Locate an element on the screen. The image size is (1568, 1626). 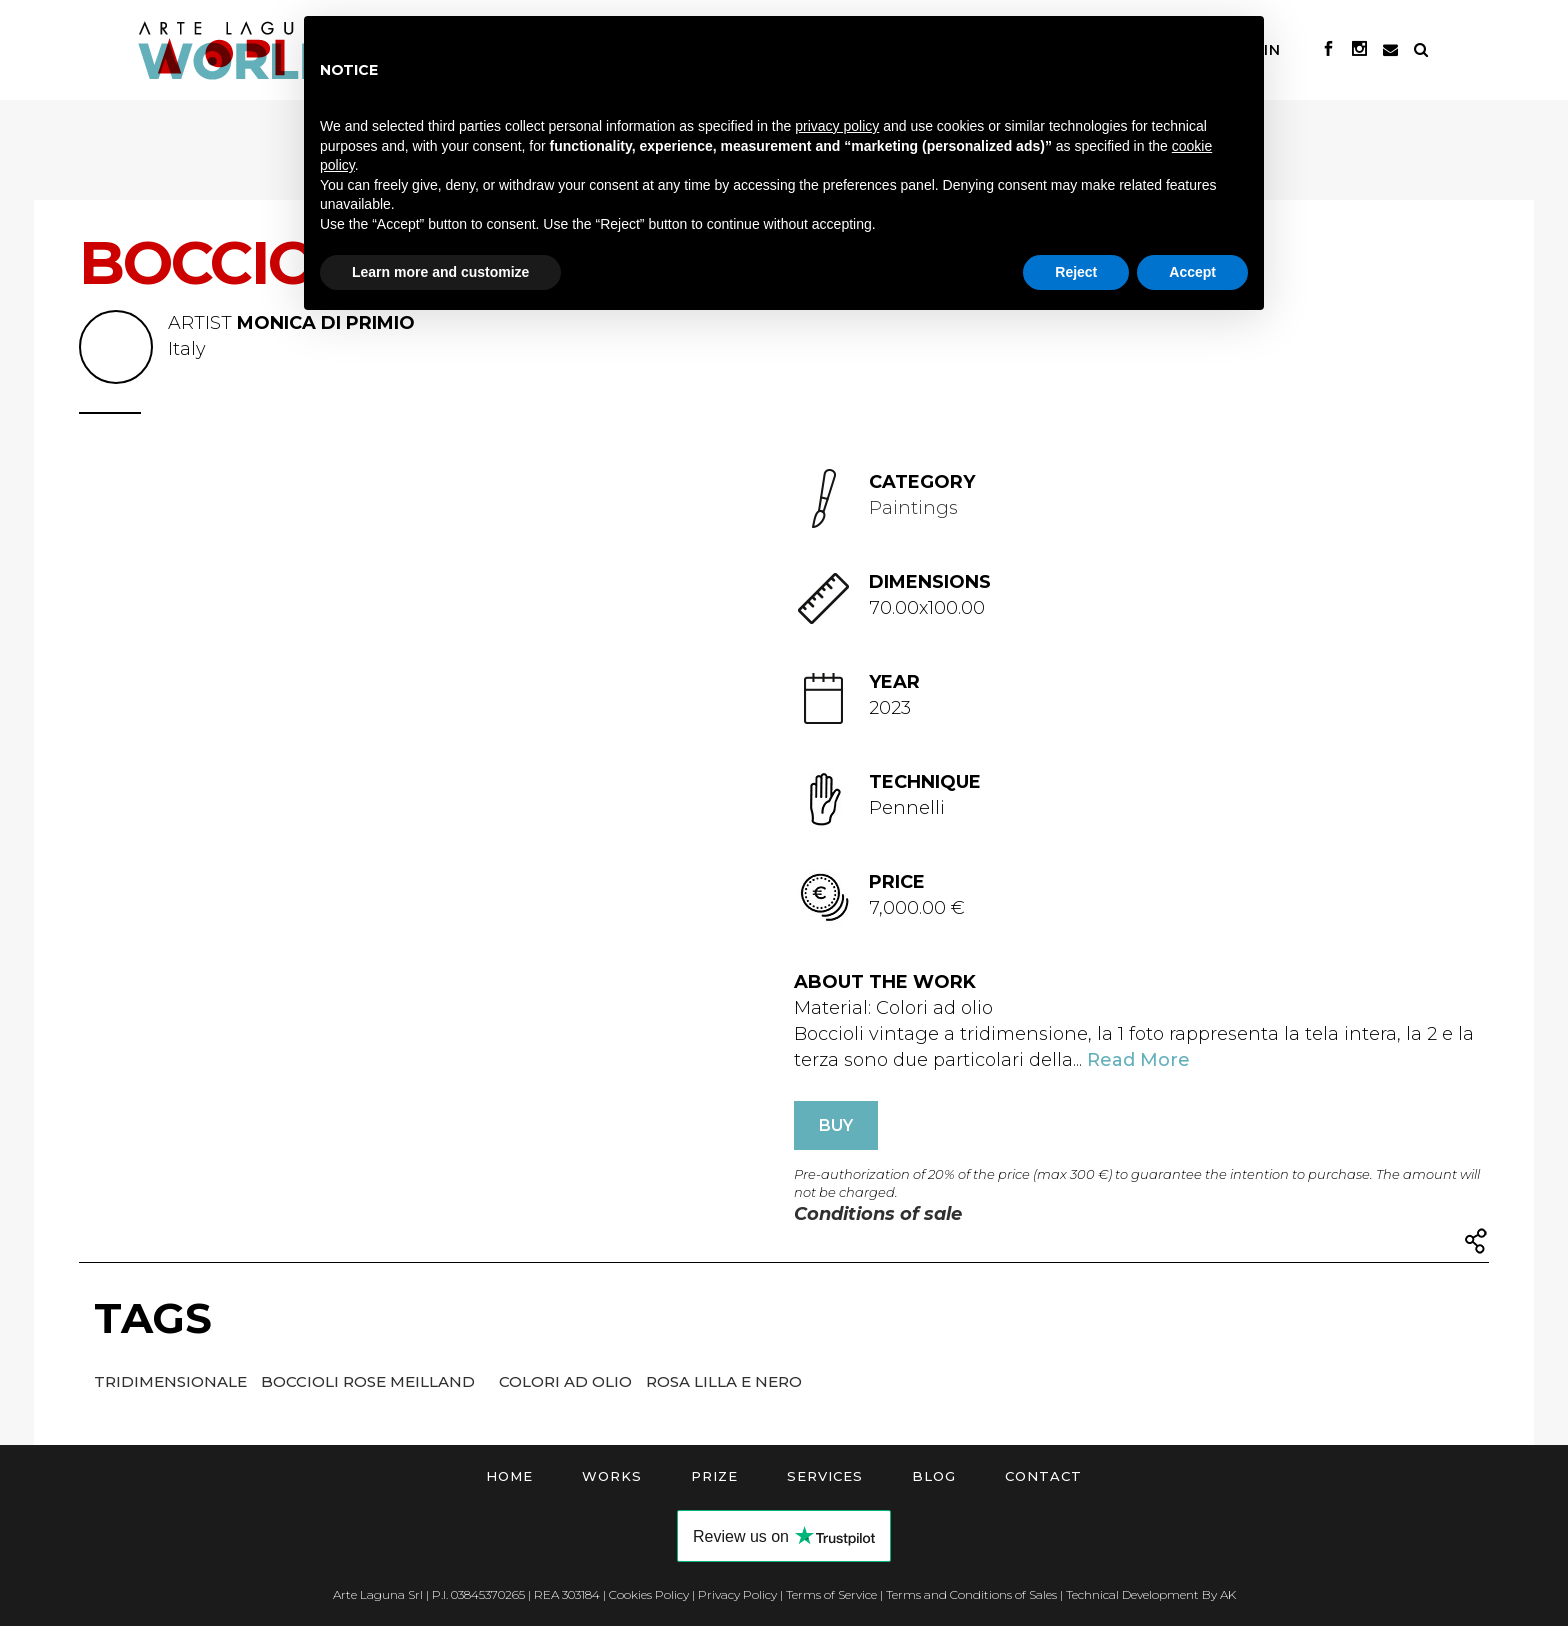
BUY is located at coordinates (836, 1125).